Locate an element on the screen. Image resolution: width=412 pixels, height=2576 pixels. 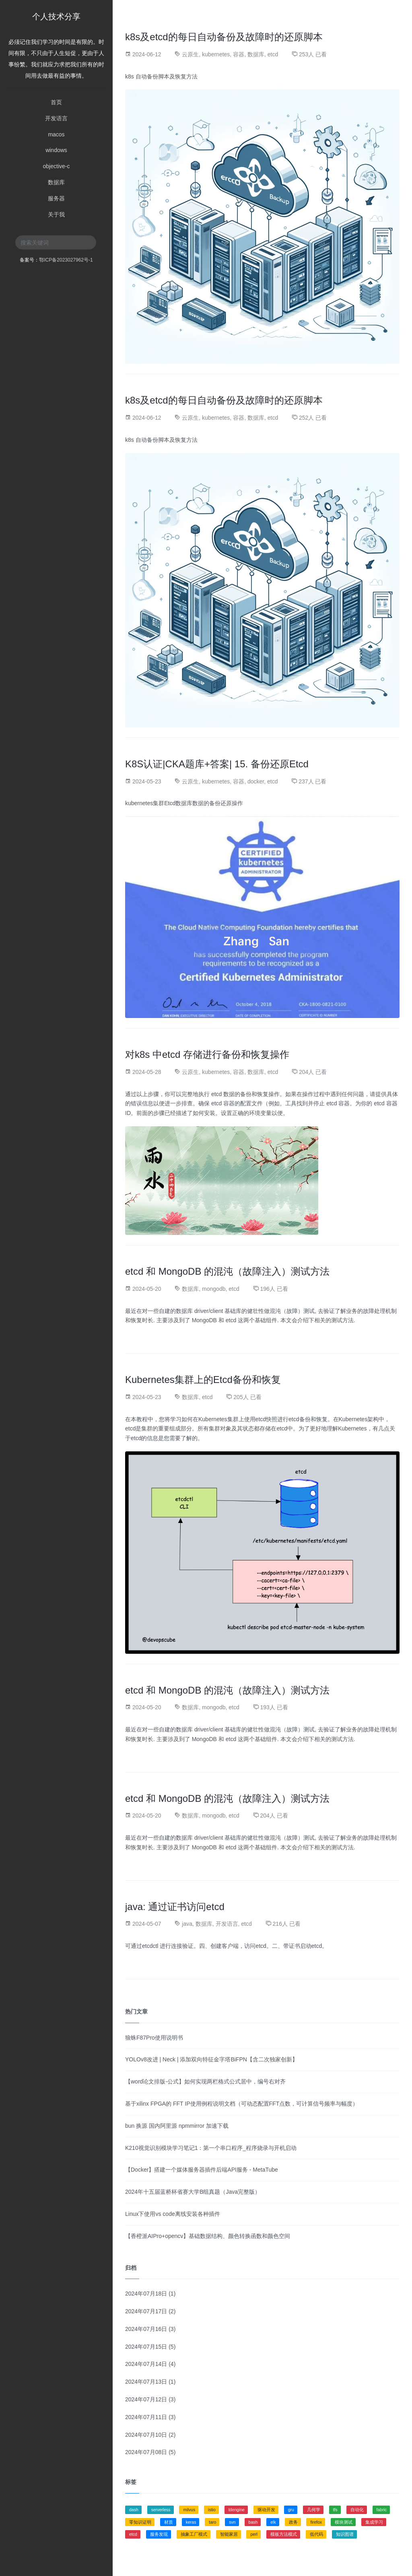
【word论文排版-公式】如何实现两栏格式公式居中，编号右对齐 is located at coordinates (205, 2081).